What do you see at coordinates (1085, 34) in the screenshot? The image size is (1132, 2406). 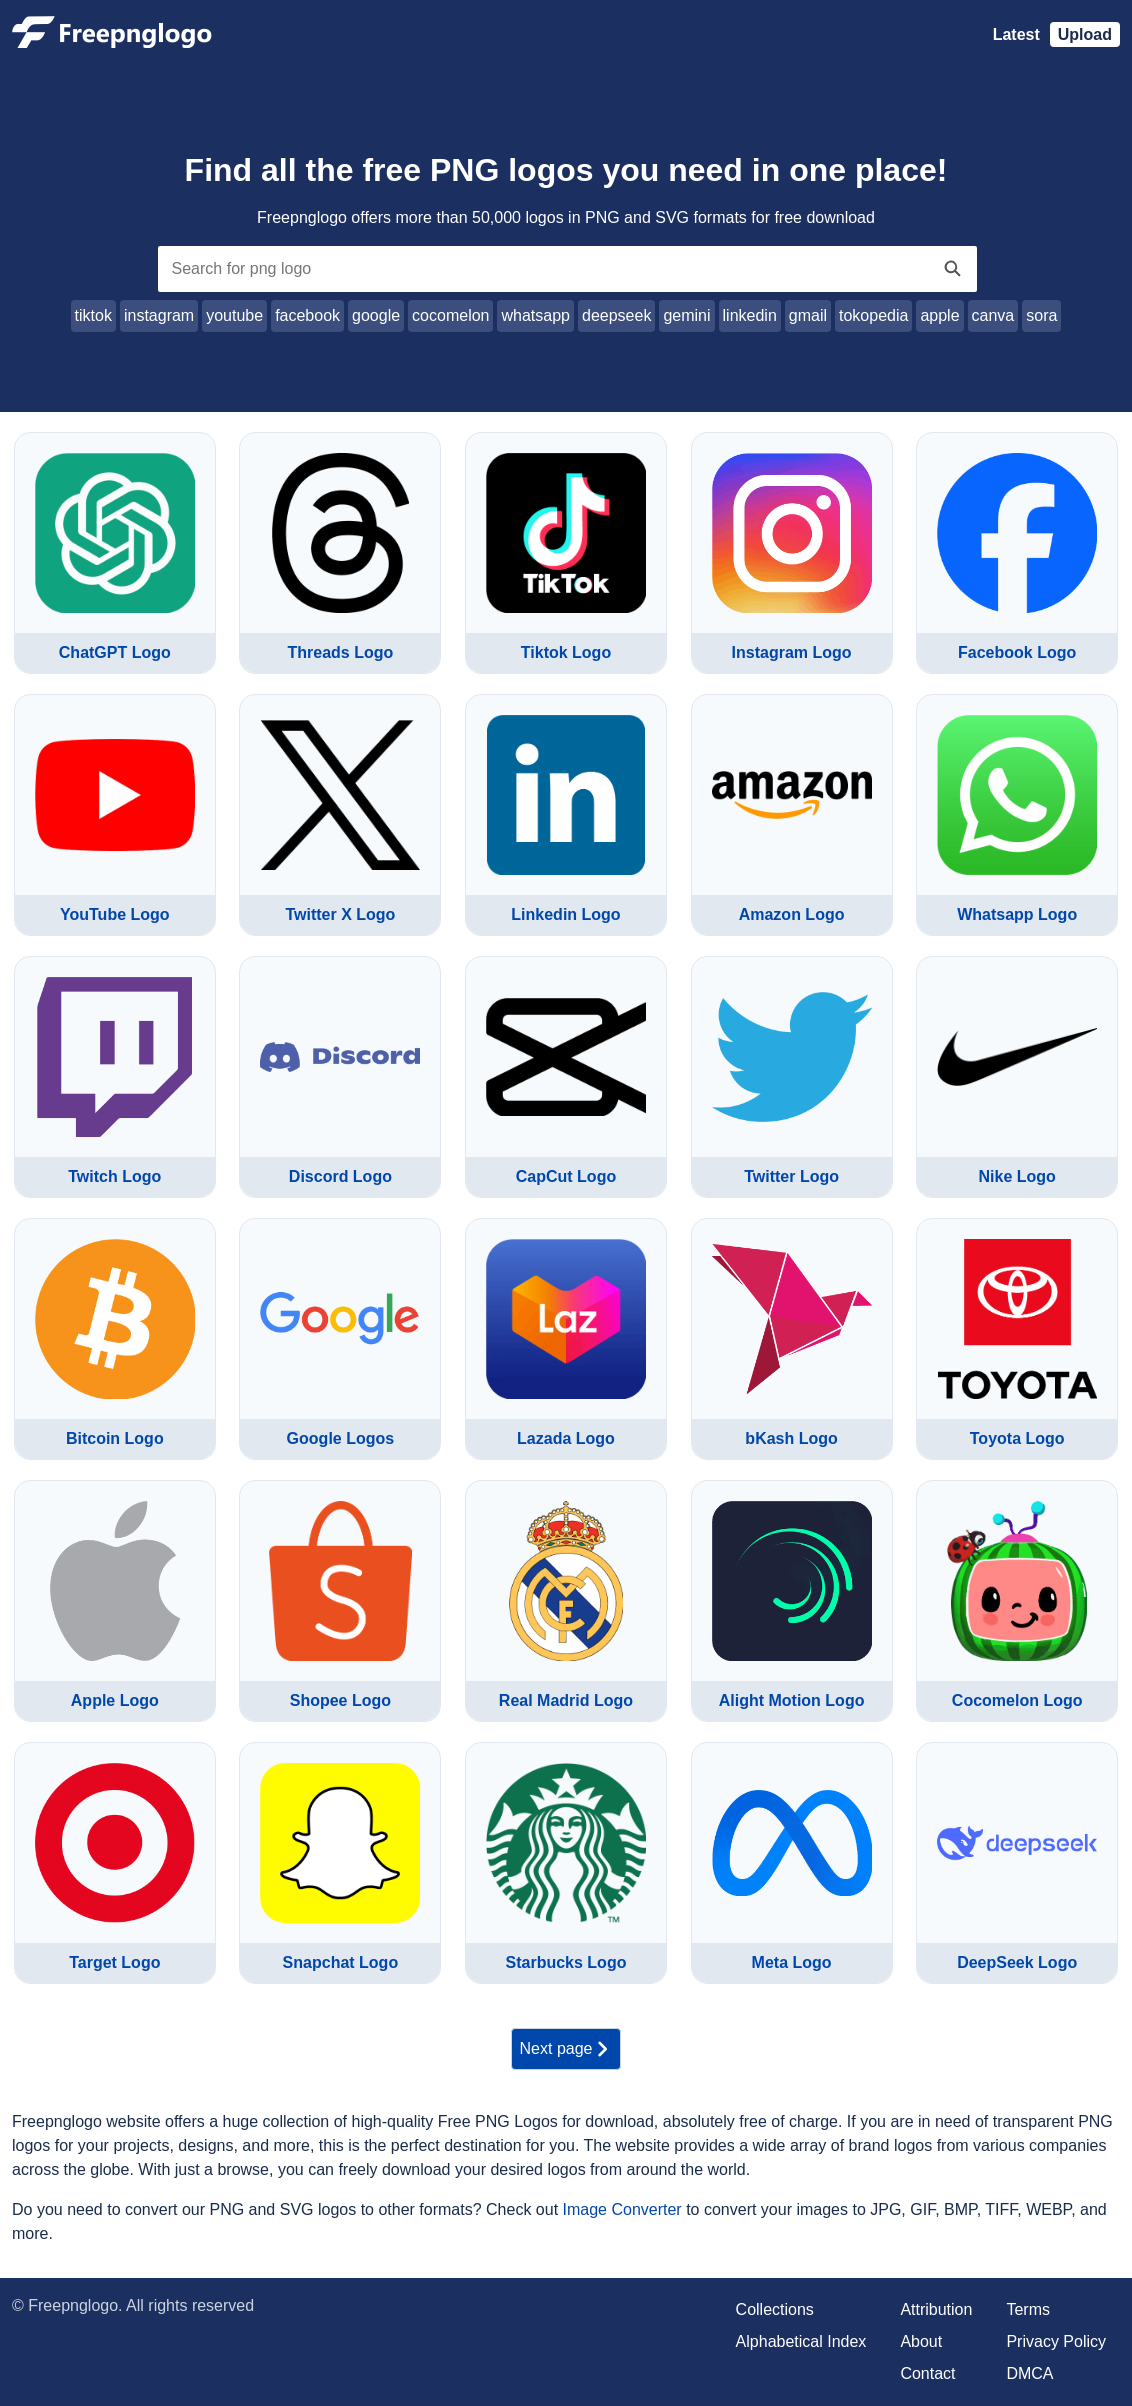 I see `Upload` at bounding box center [1085, 34].